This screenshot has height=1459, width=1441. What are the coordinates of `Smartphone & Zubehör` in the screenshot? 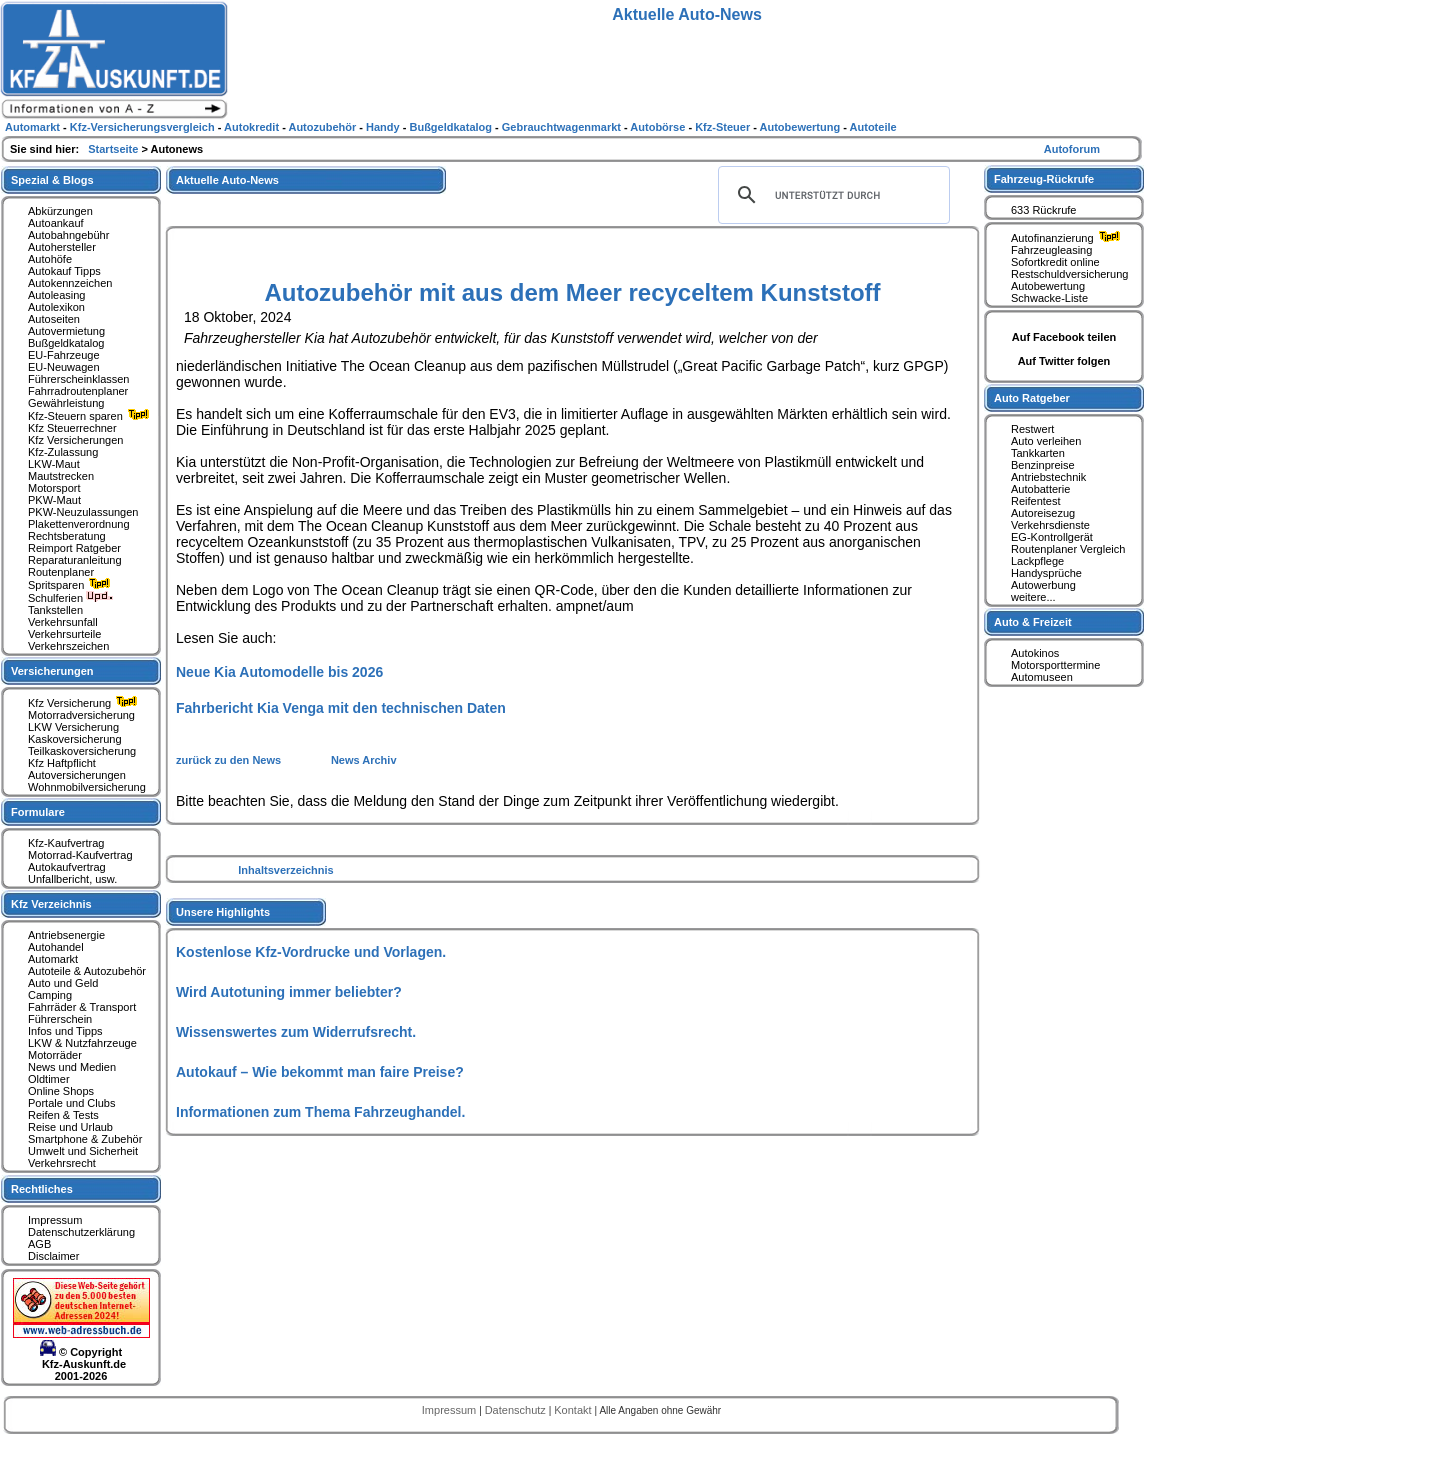 It's located at (85, 1139).